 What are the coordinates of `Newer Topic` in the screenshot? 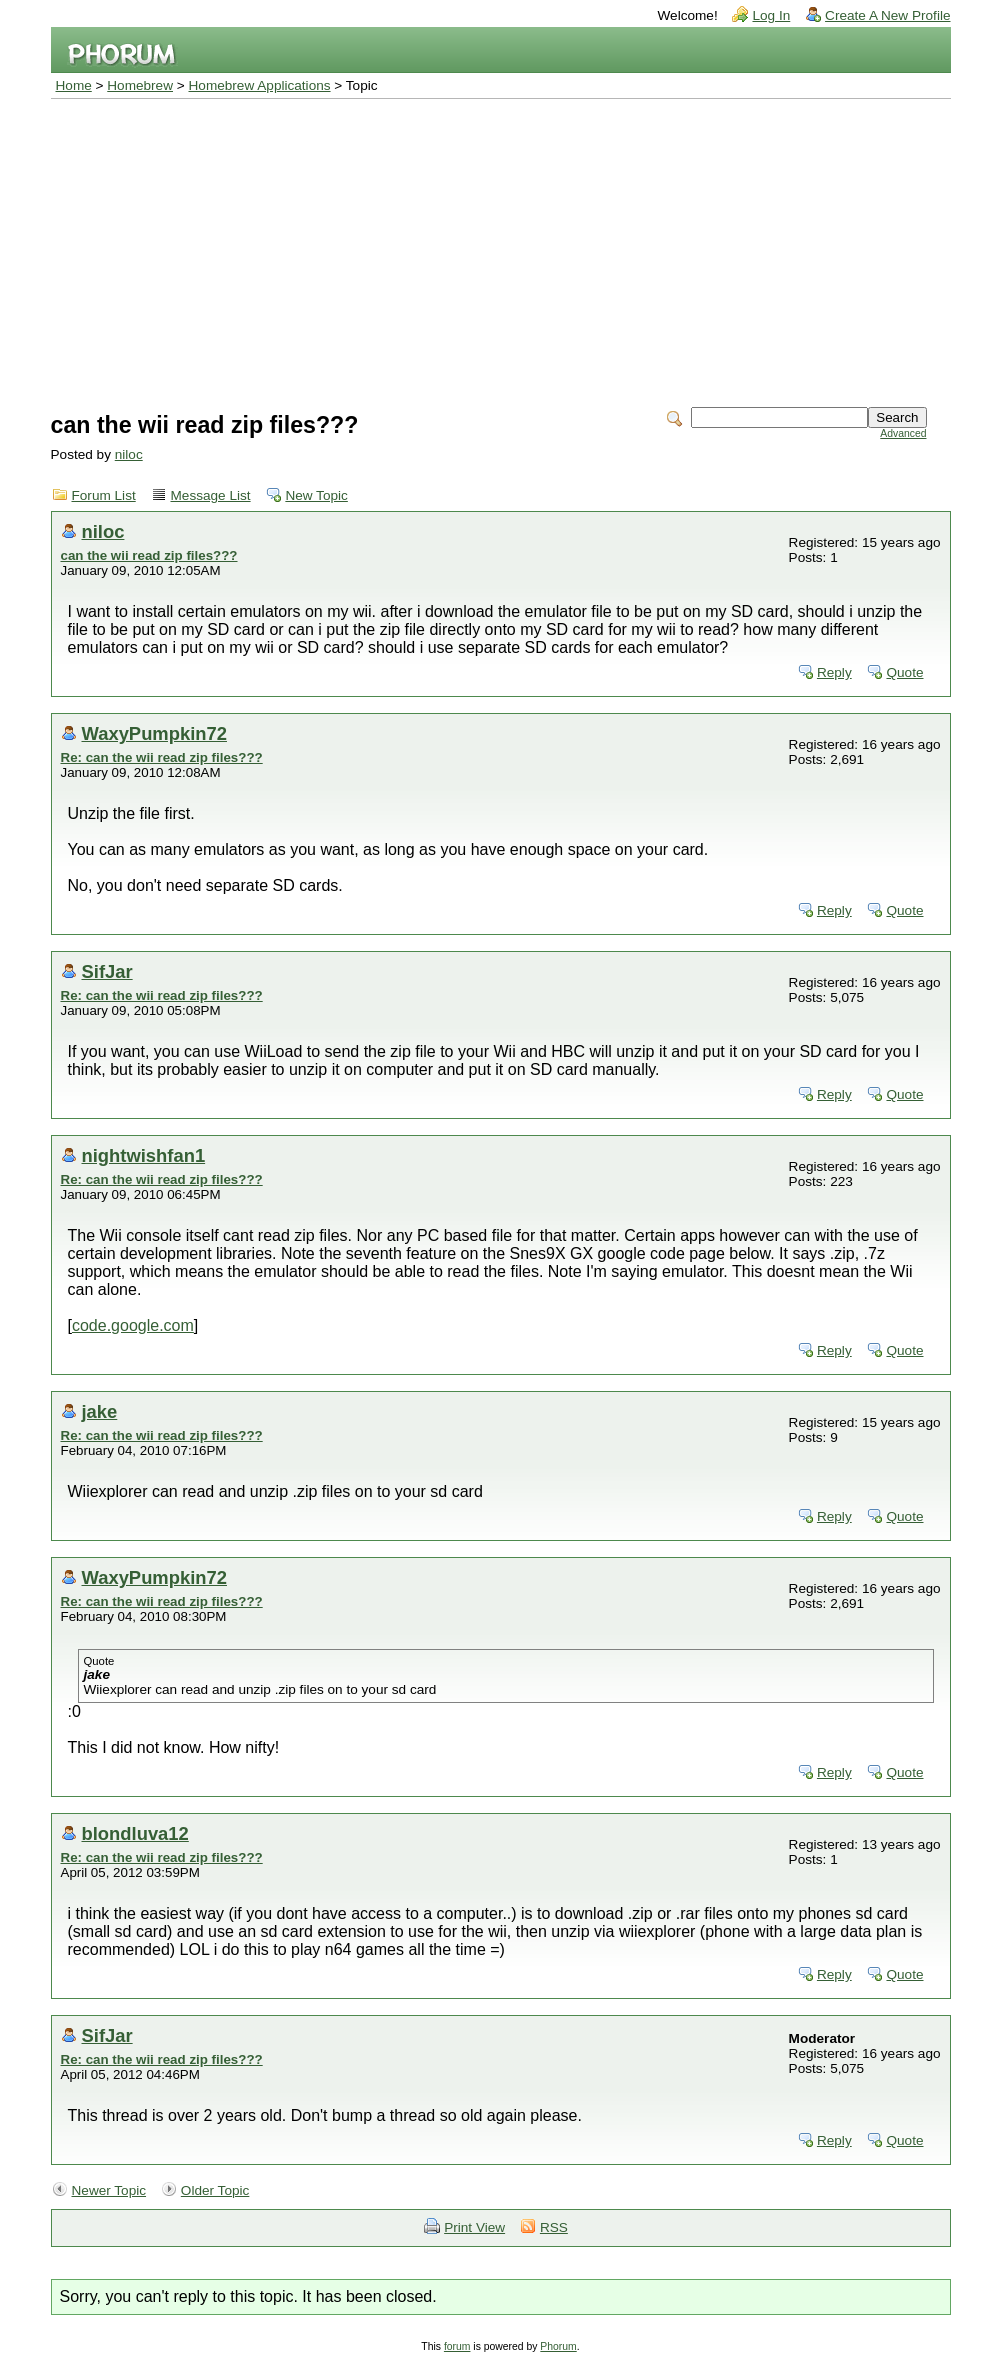 It's located at (109, 2190).